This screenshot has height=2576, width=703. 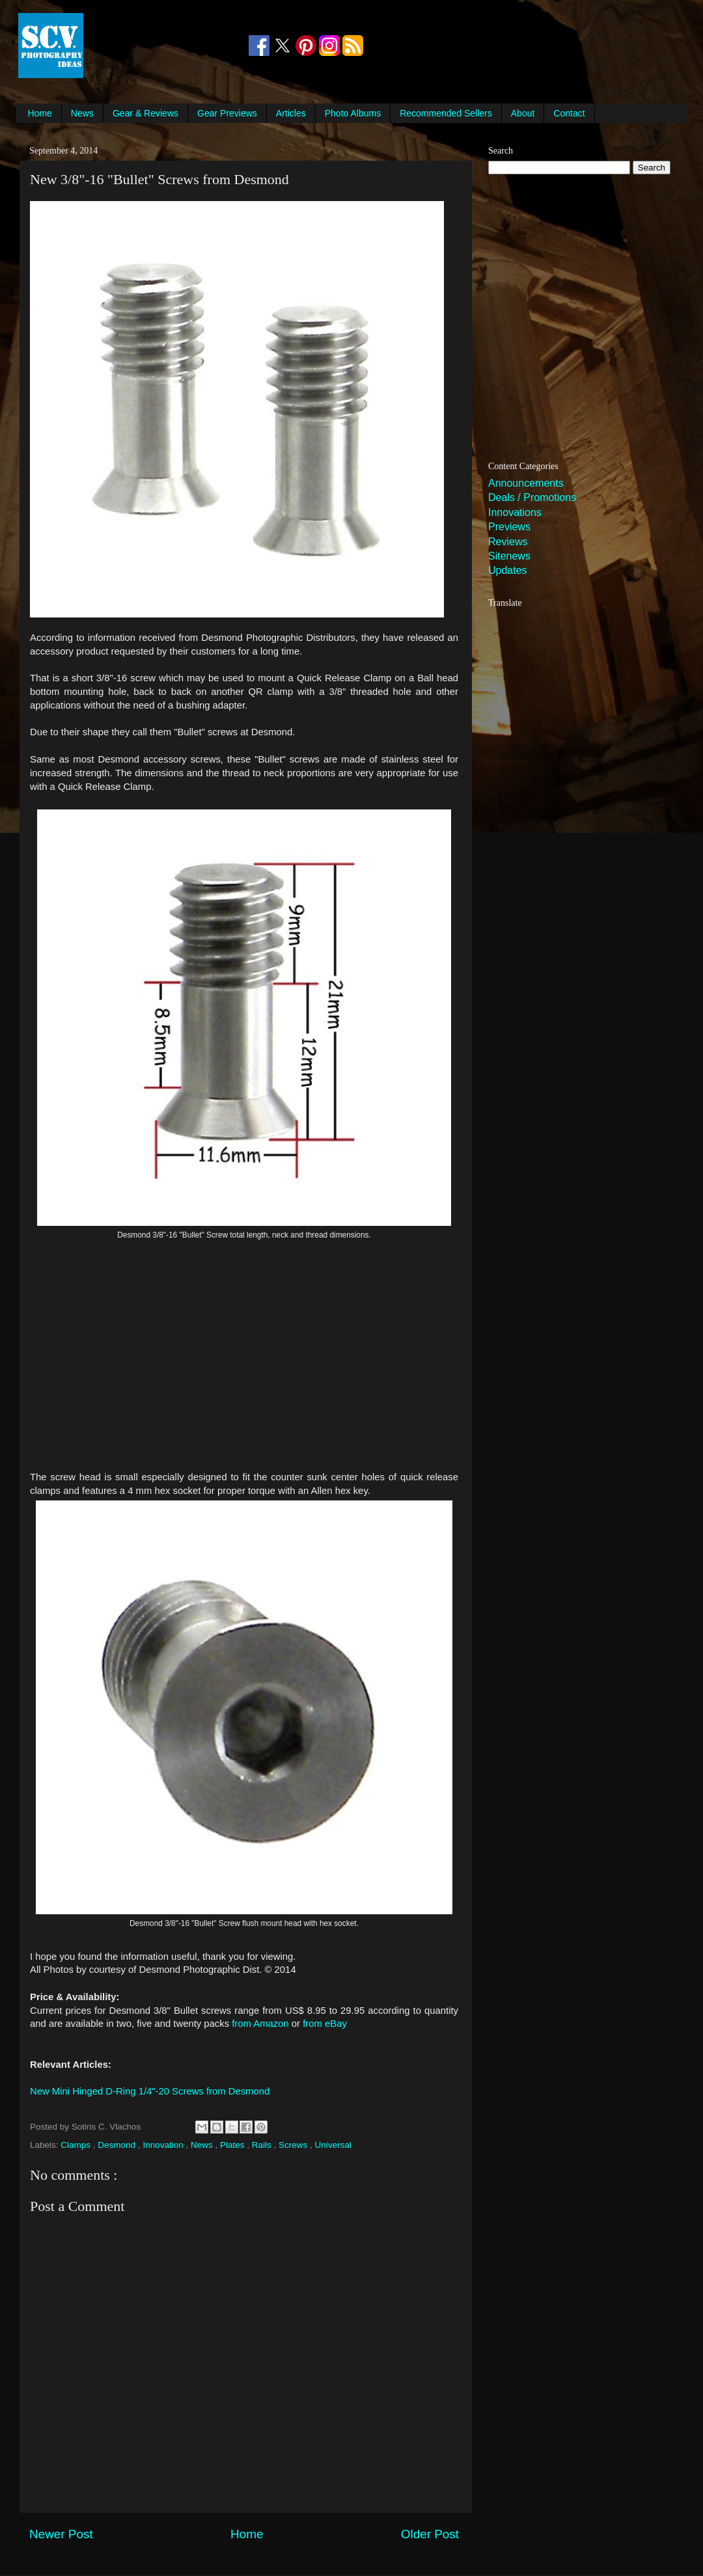 What do you see at coordinates (446, 113) in the screenshot?
I see `Recommended Sellers` at bounding box center [446, 113].